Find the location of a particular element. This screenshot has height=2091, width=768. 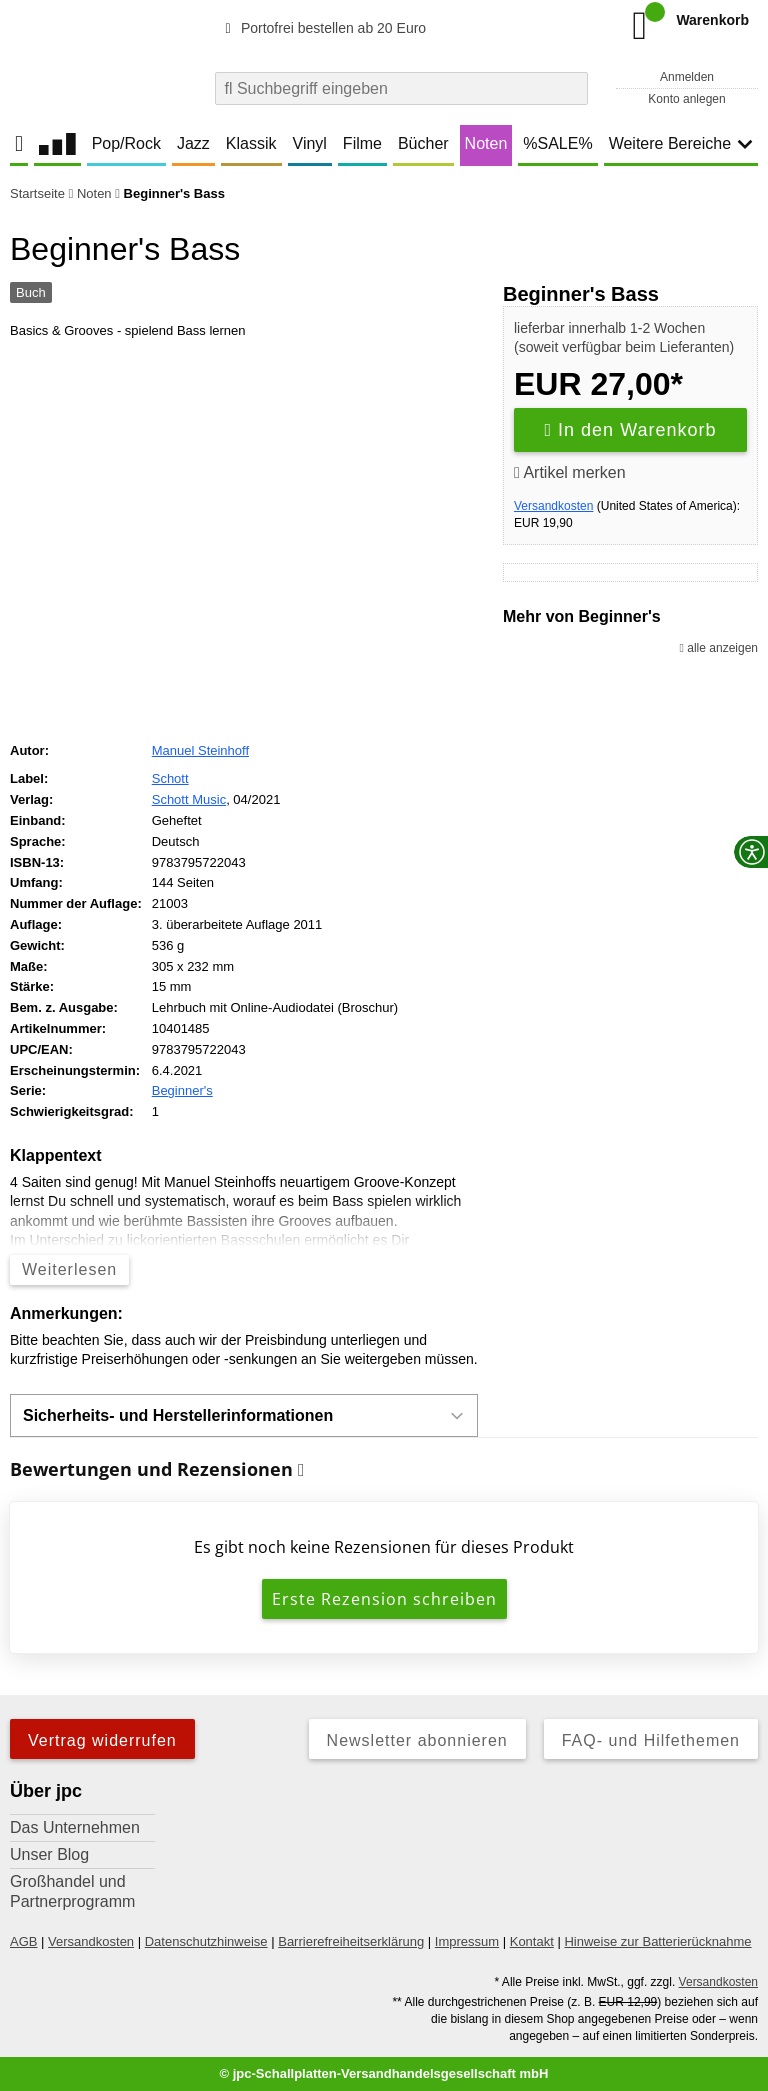

Pop/Rock is located at coordinates (126, 143).